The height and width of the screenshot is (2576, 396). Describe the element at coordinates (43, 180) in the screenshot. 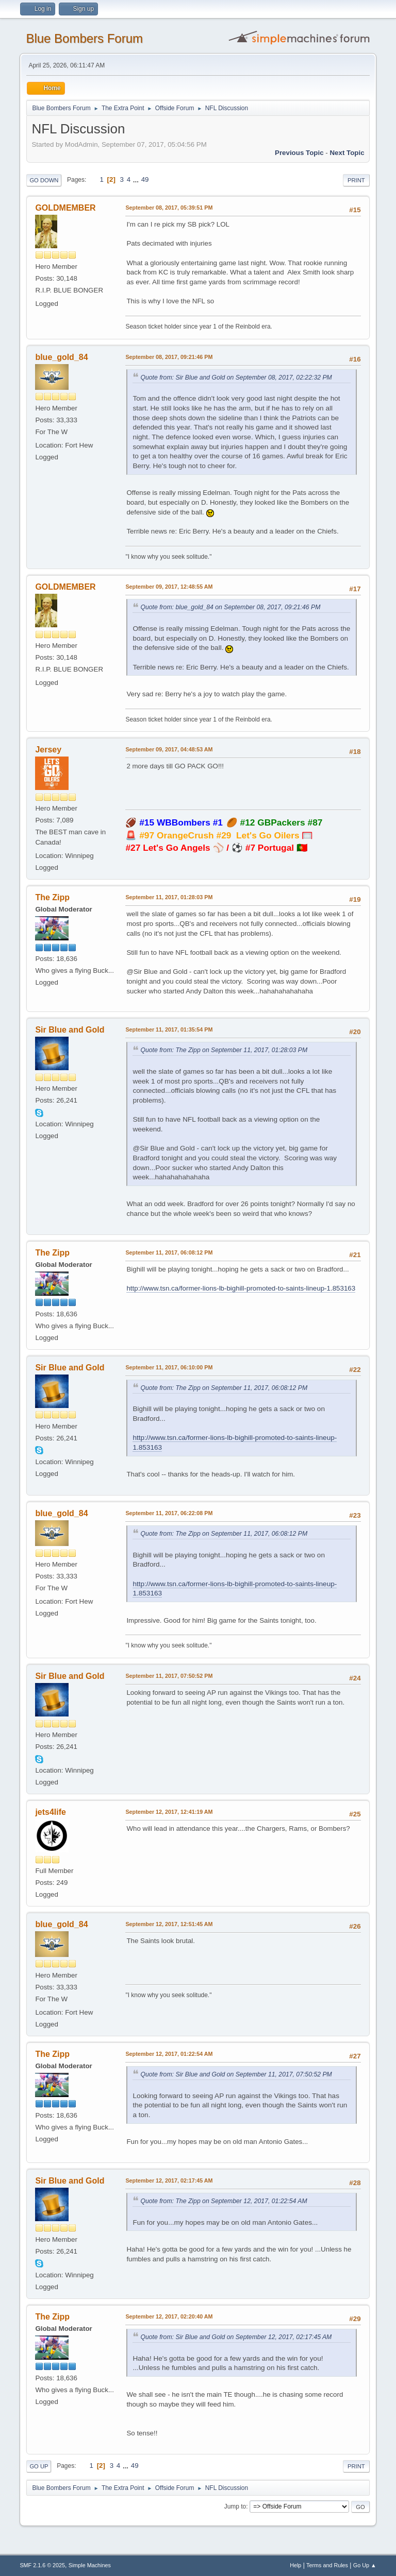

I see `Go Down` at that location.